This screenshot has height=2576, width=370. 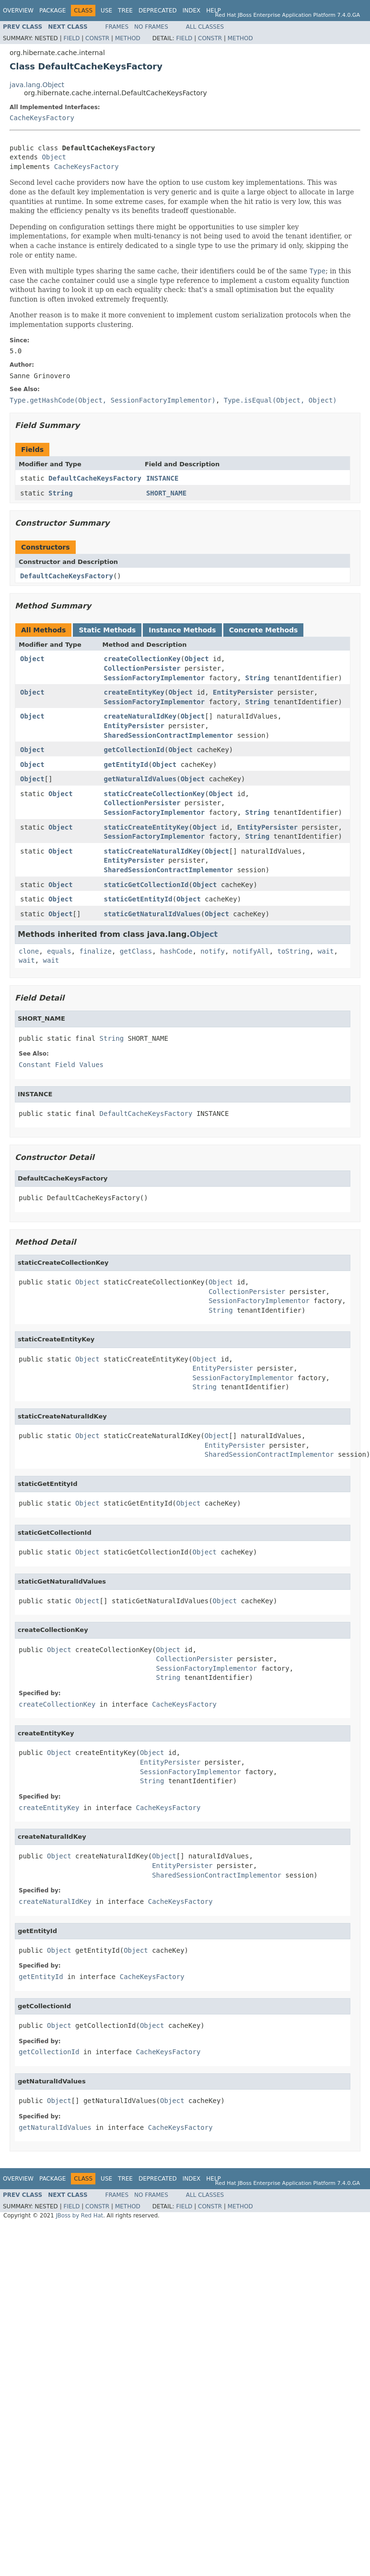 I want to click on clone, so click(x=29, y=951).